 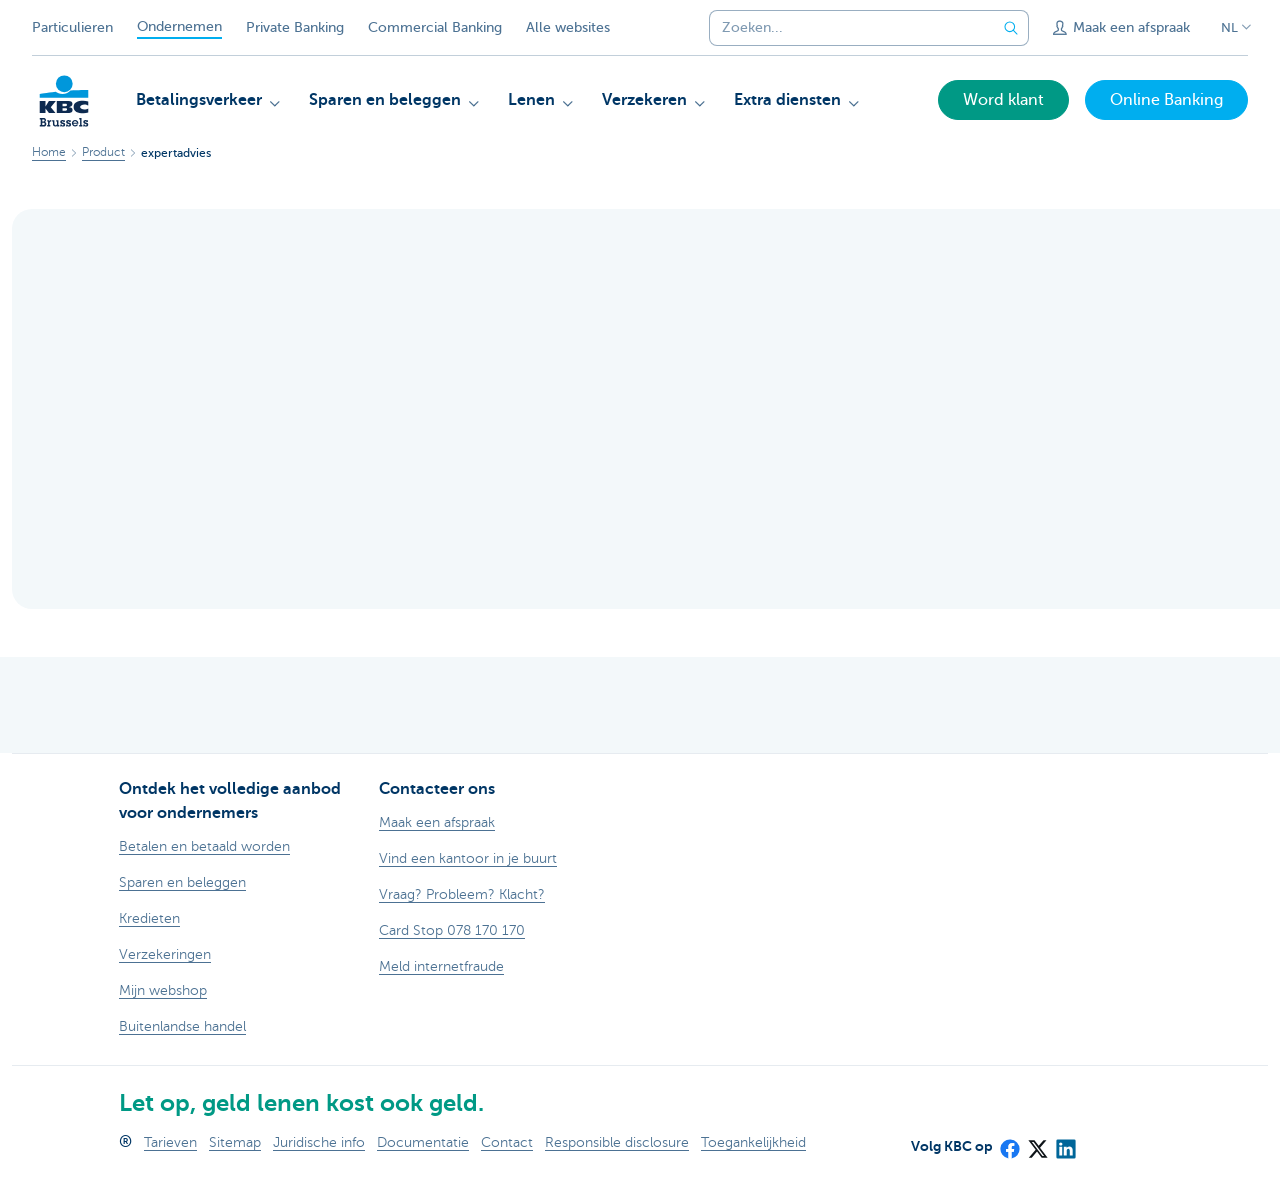 I want to click on [Facebook], so click(x=1009, y=1143).